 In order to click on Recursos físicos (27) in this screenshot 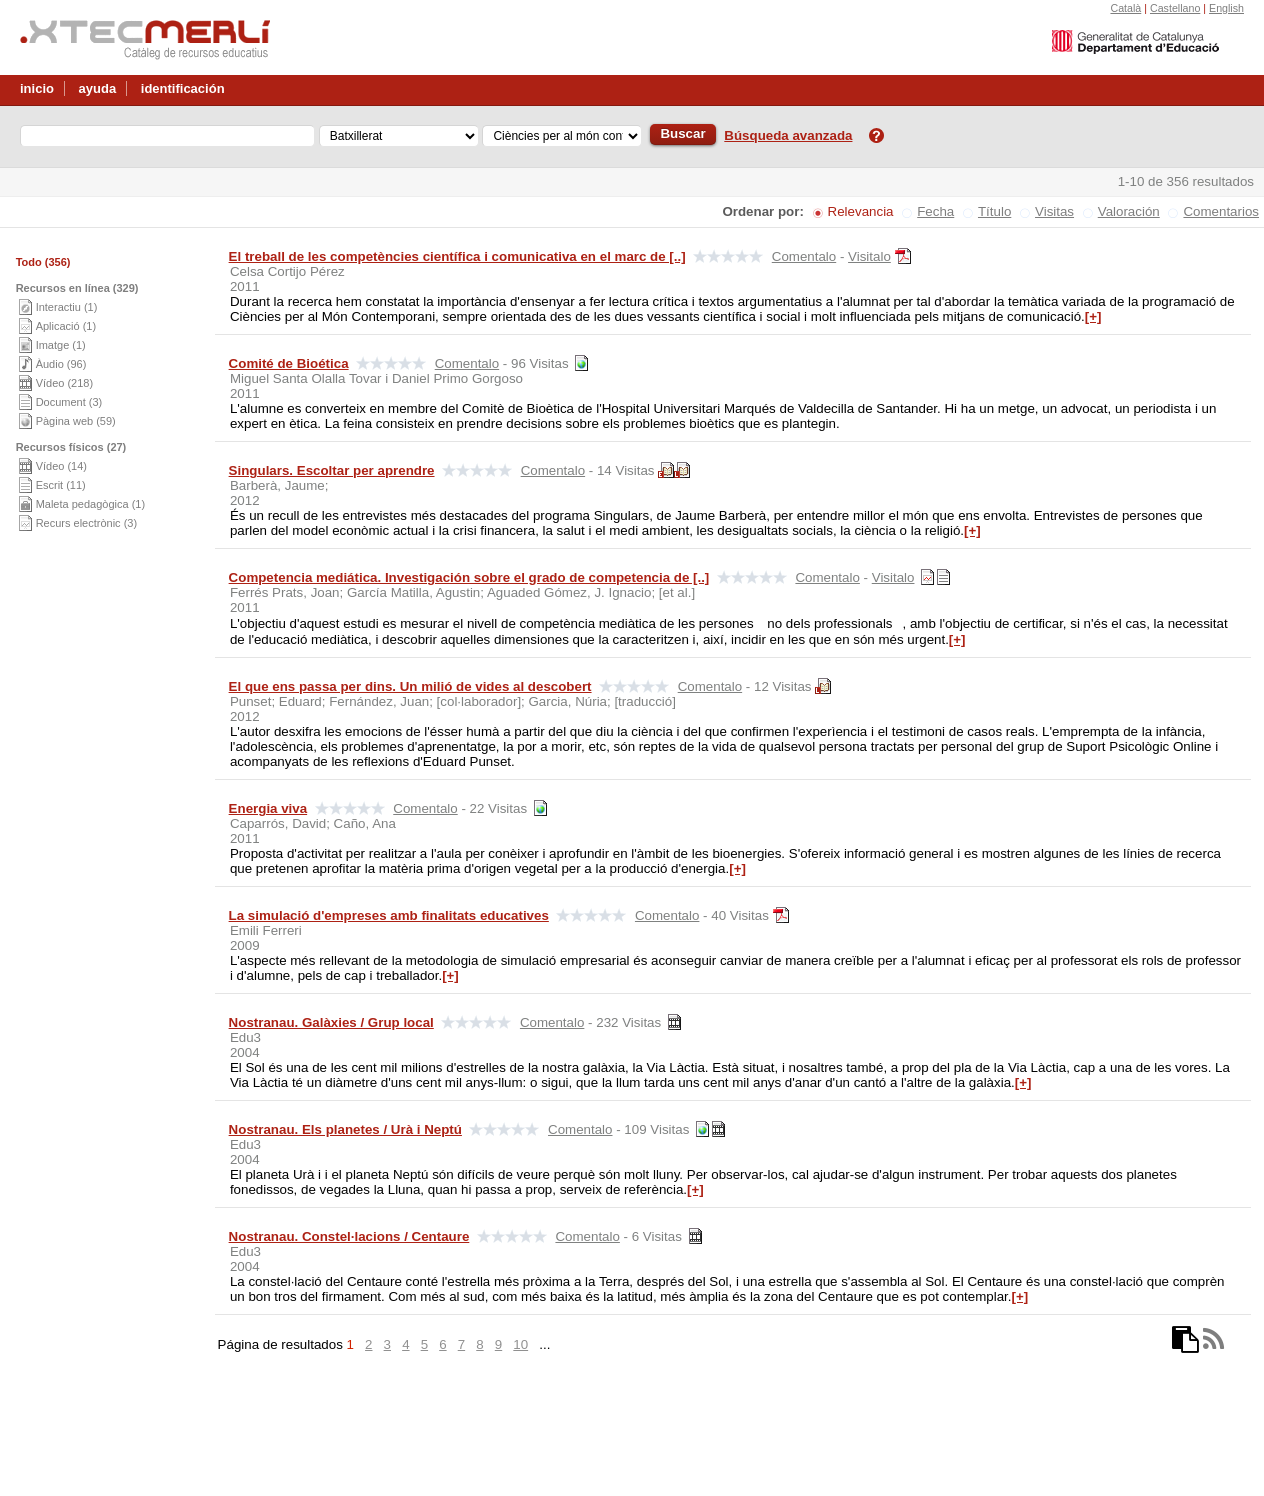, I will do `click(71, 447)`.